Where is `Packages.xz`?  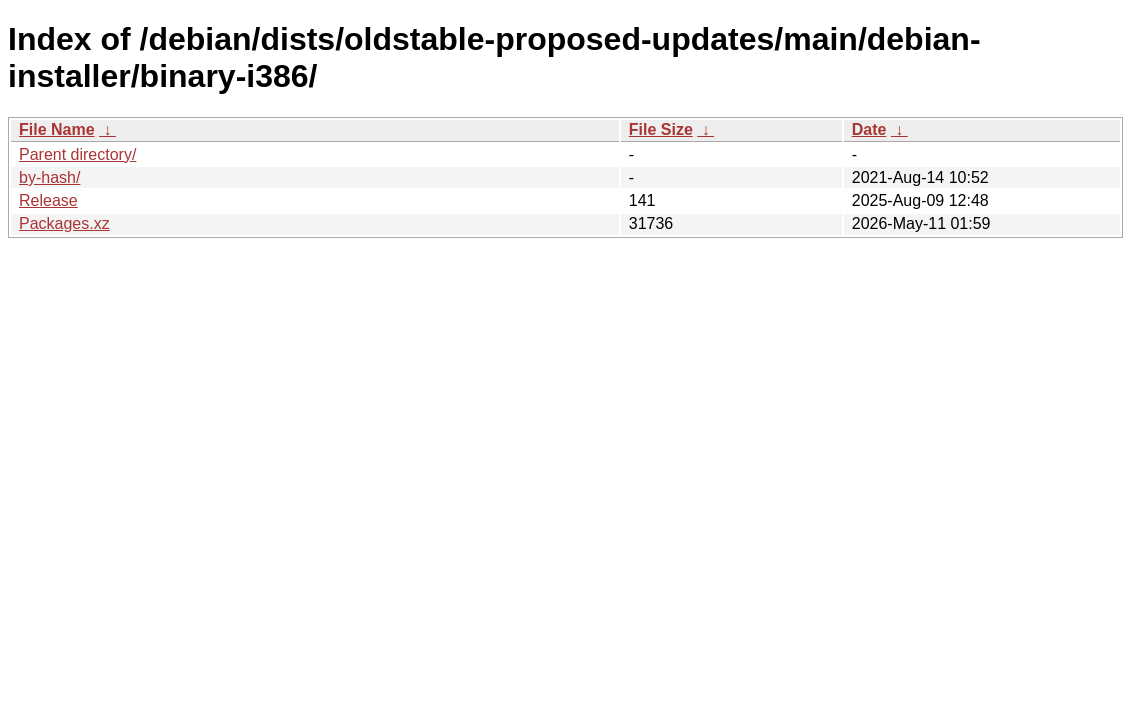 Packages.xz is located at coordinates (64, 223).